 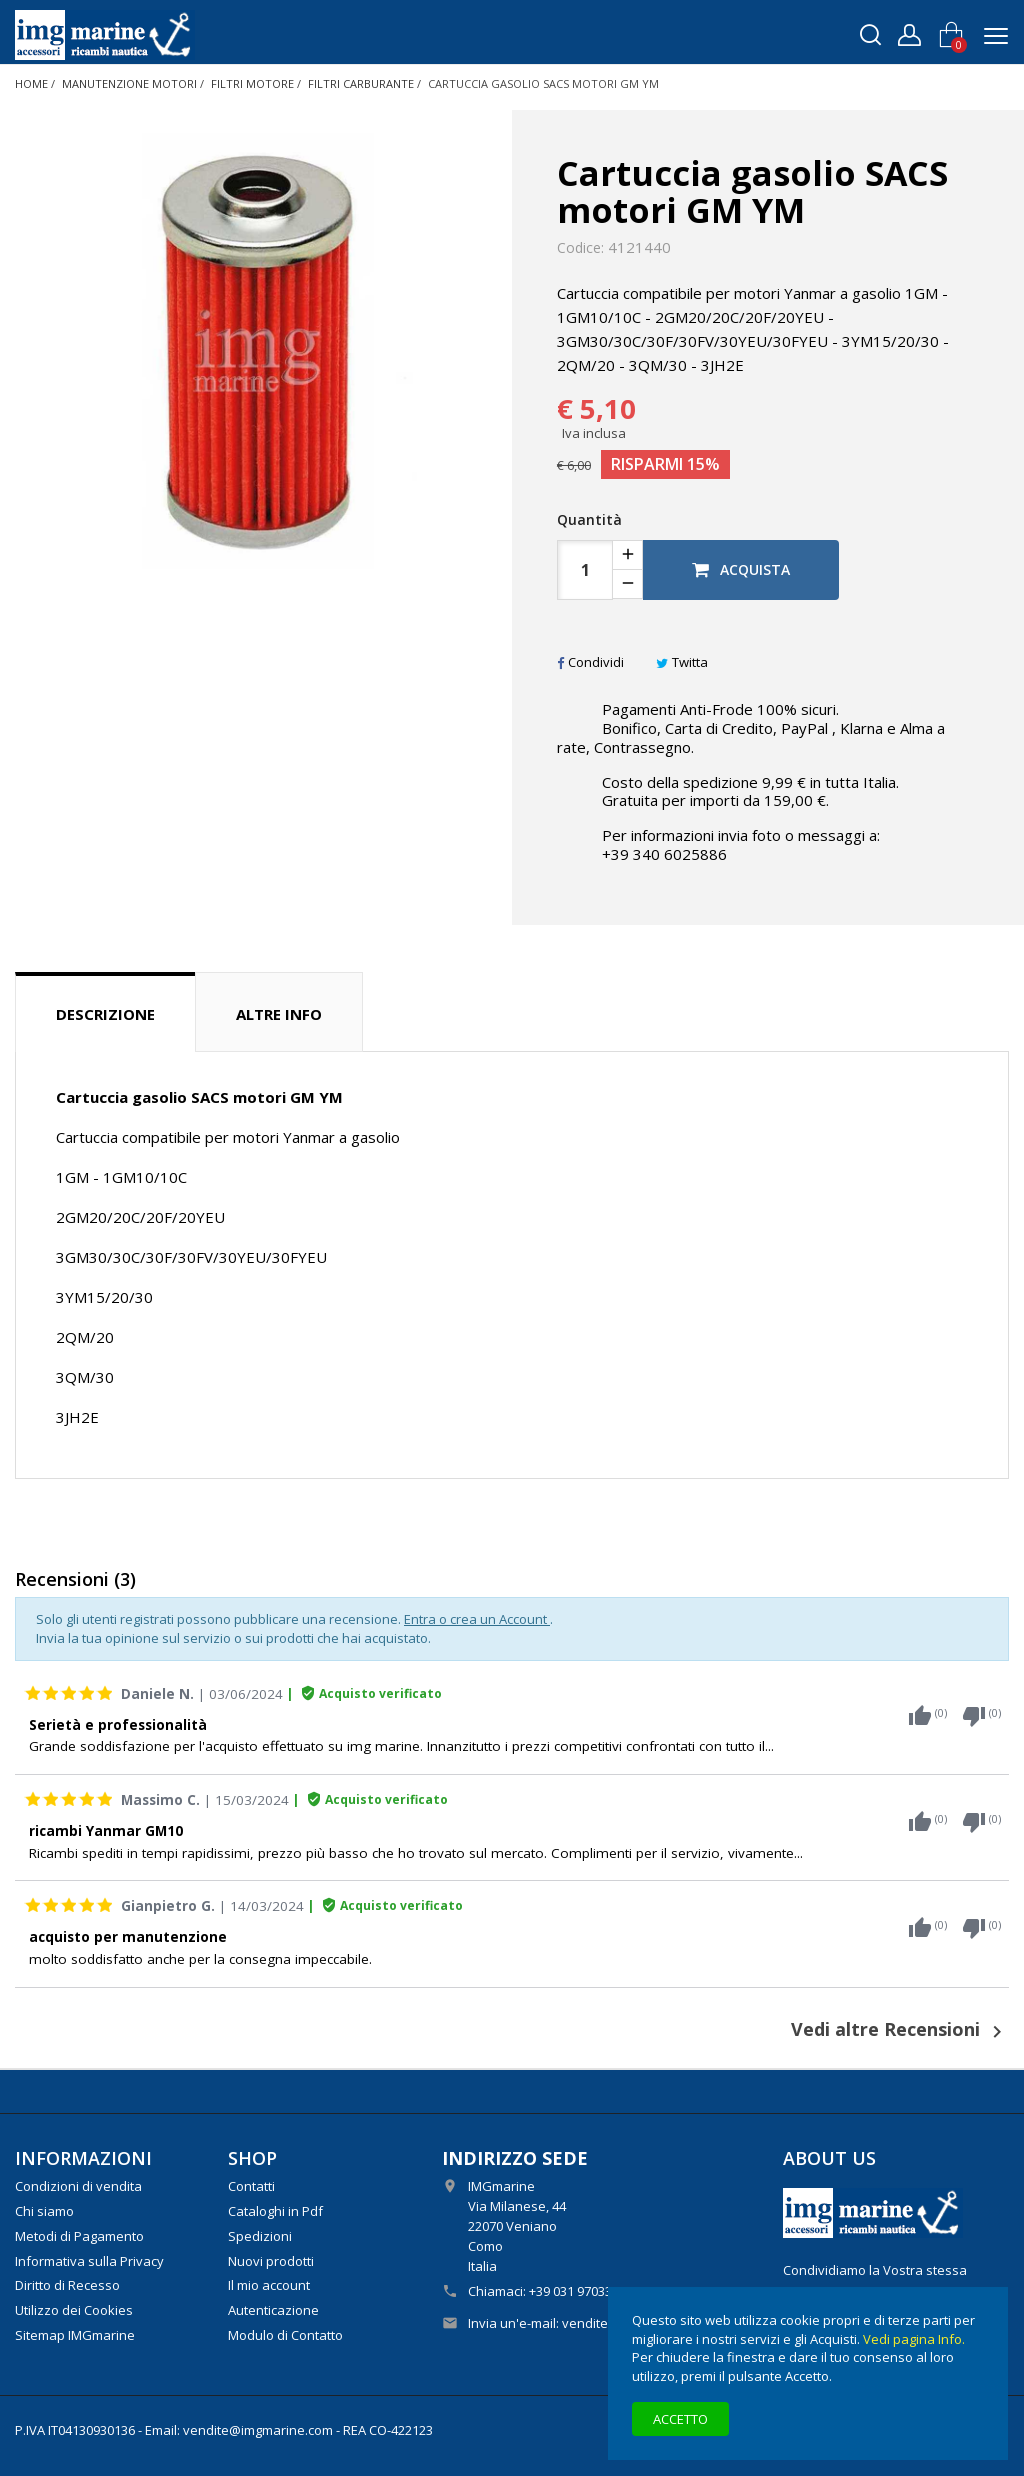 What do you see at coordinates (914, 2339) in the screenshot?
I see `Vedi pagina Info.` at bounding box center [914, 2339].